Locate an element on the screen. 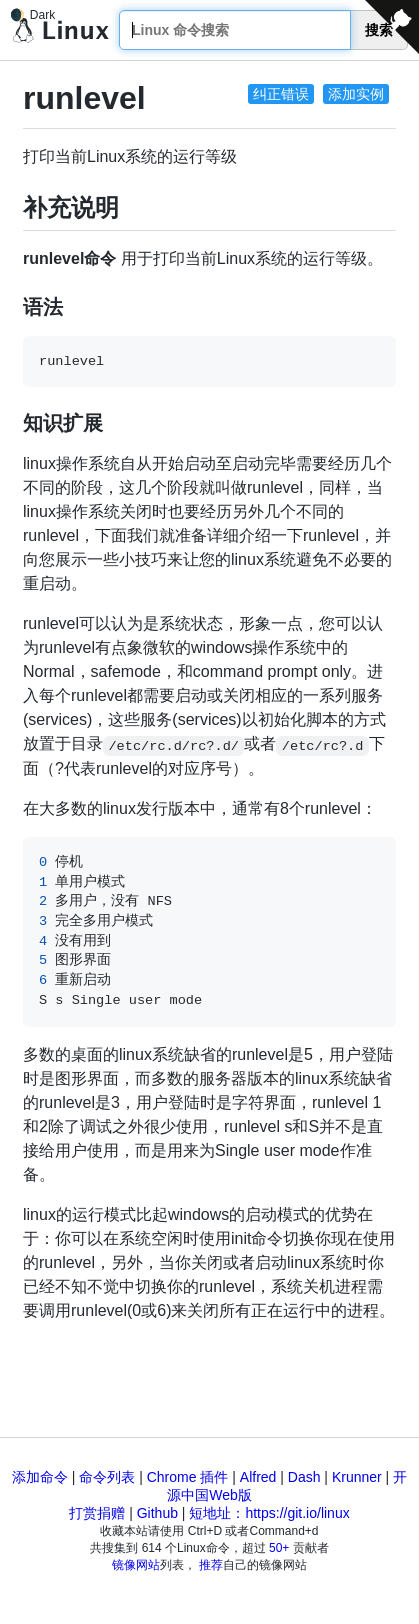 Image resolution: width=419 pixels, height=1624 pixels. 50+ is located at coordinates (279, 1548).